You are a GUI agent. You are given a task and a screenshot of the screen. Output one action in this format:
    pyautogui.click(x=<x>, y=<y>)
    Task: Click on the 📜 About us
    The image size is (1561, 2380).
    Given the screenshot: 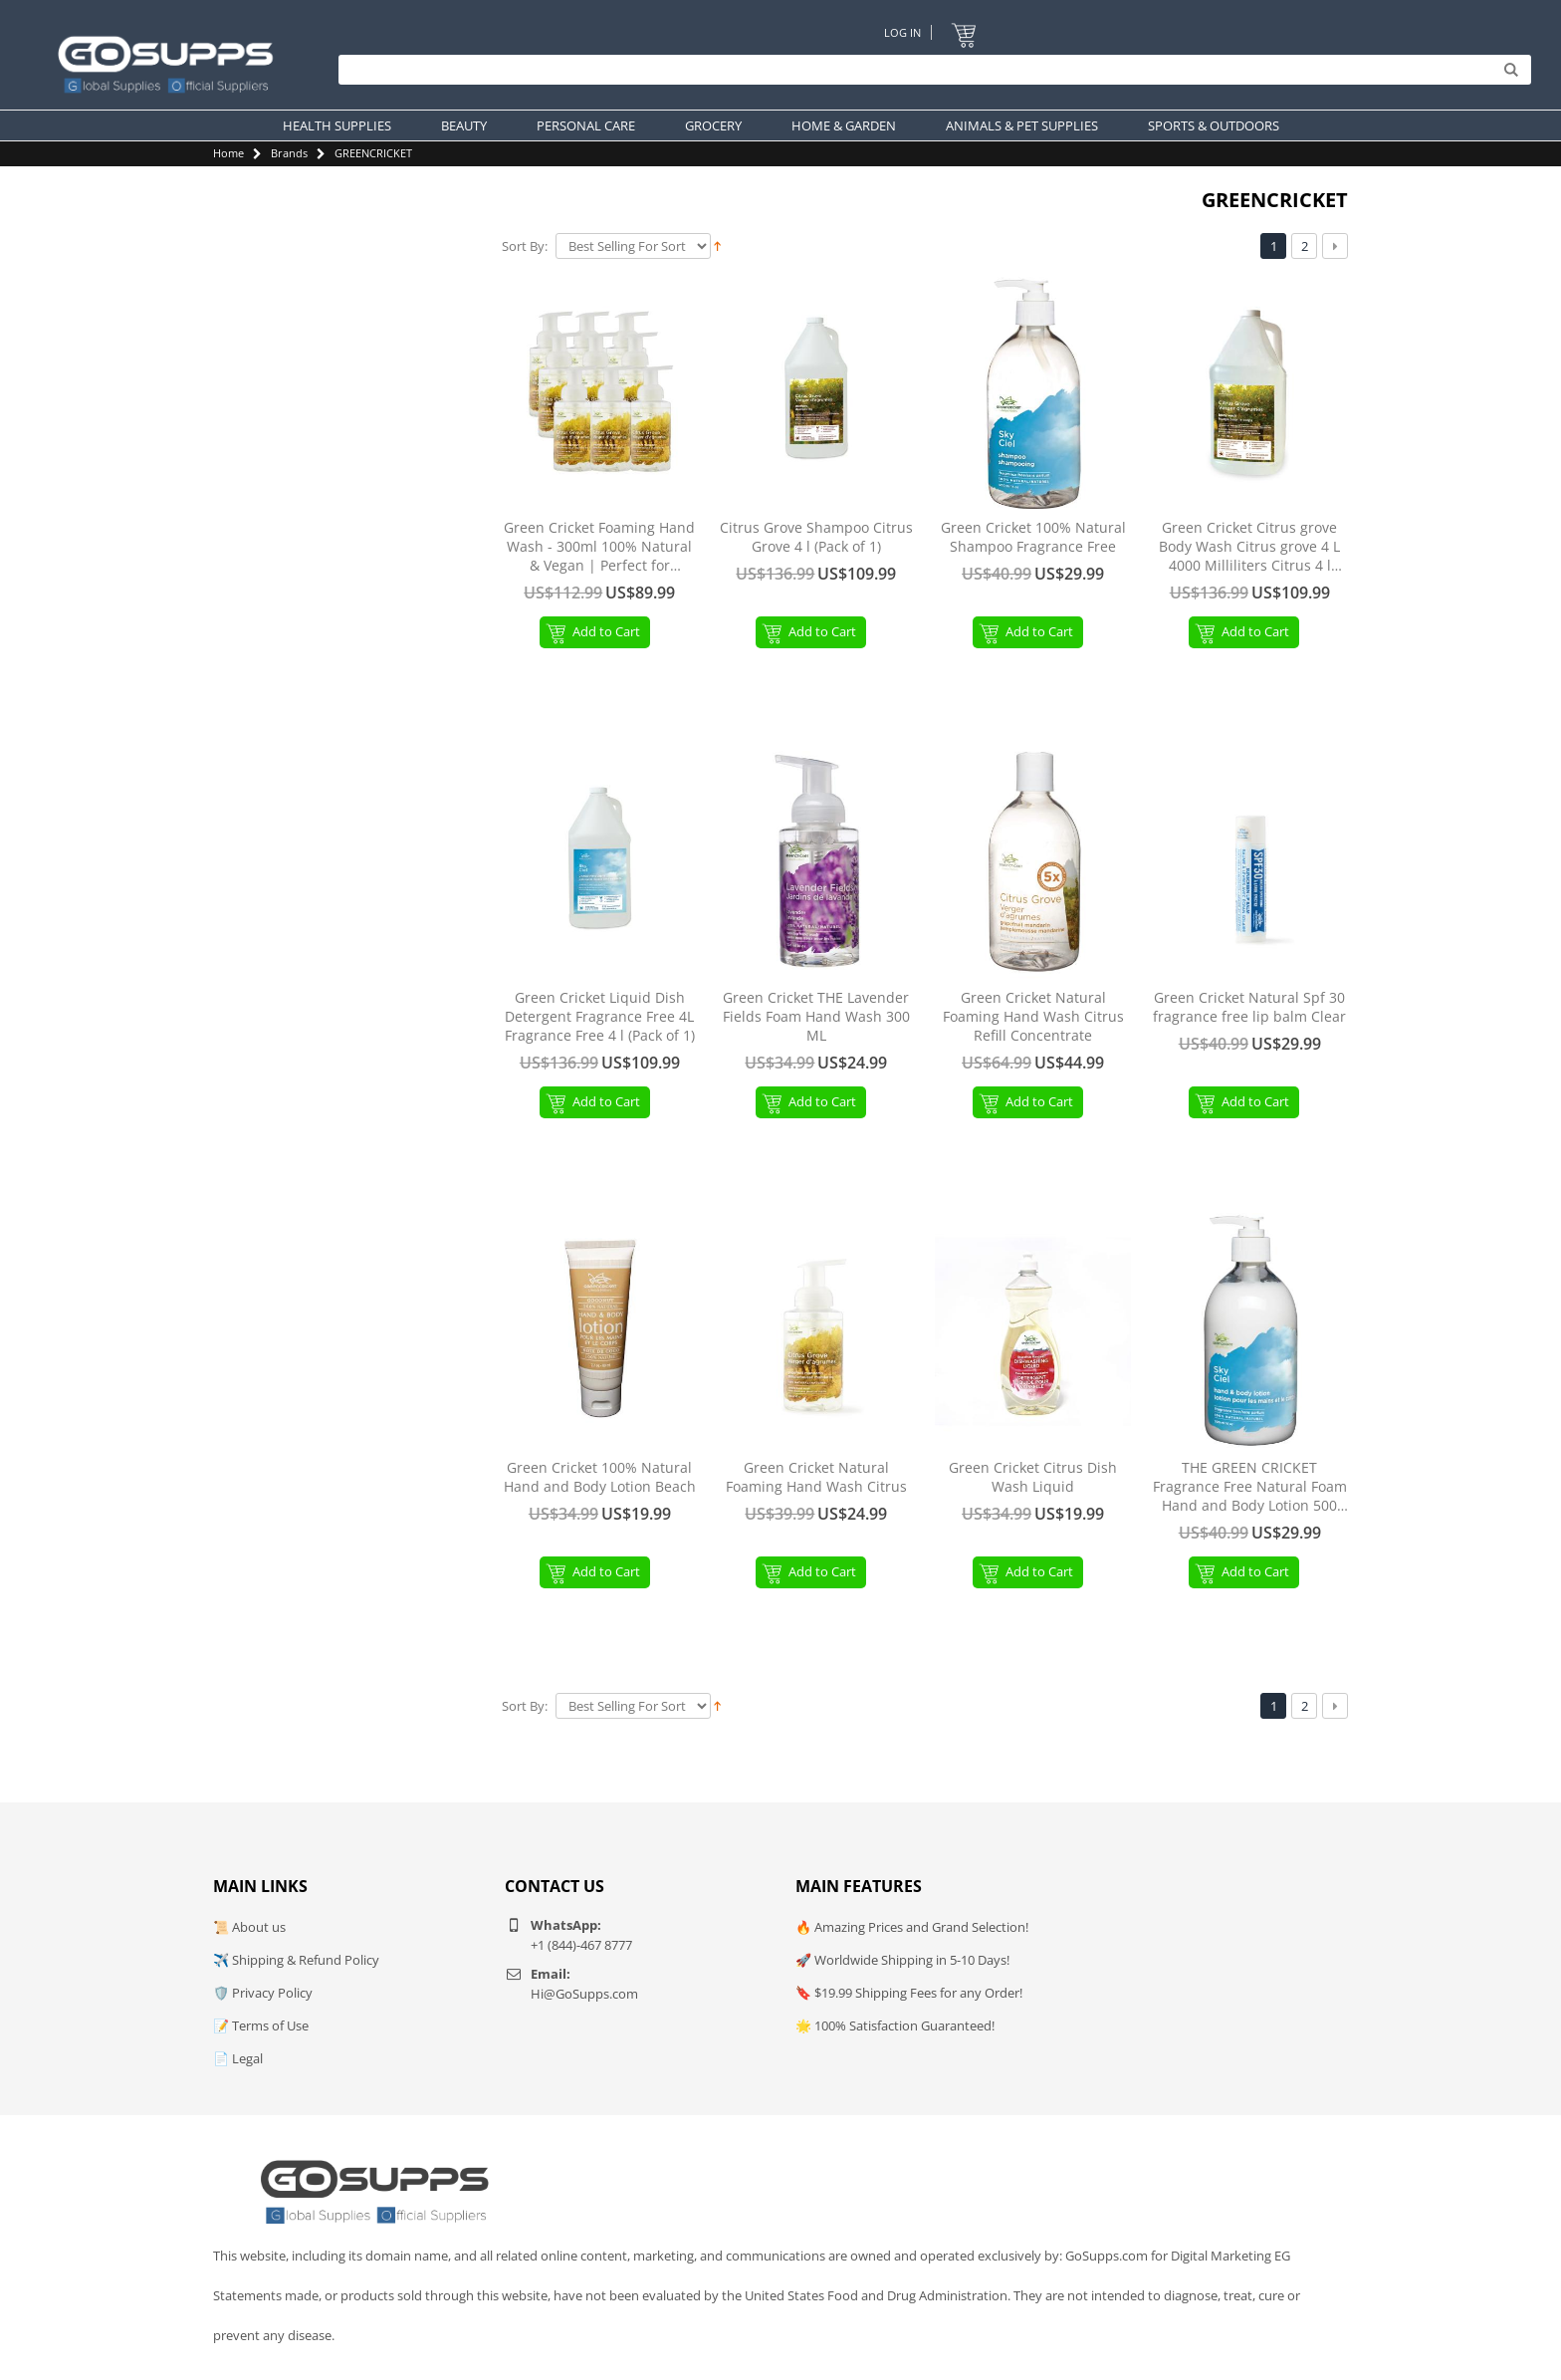 What is the action you would take?
    pyautogui.click(x=249, y=1927)
    